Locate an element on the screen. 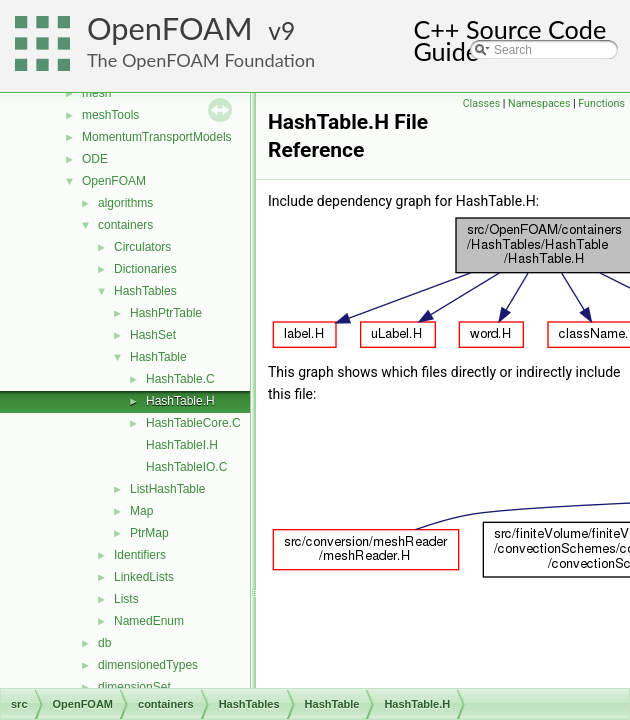 Image resolution: width=630 pixels, height=720 pixels. MomentumTransportModels is located at coordinates (157, 137).